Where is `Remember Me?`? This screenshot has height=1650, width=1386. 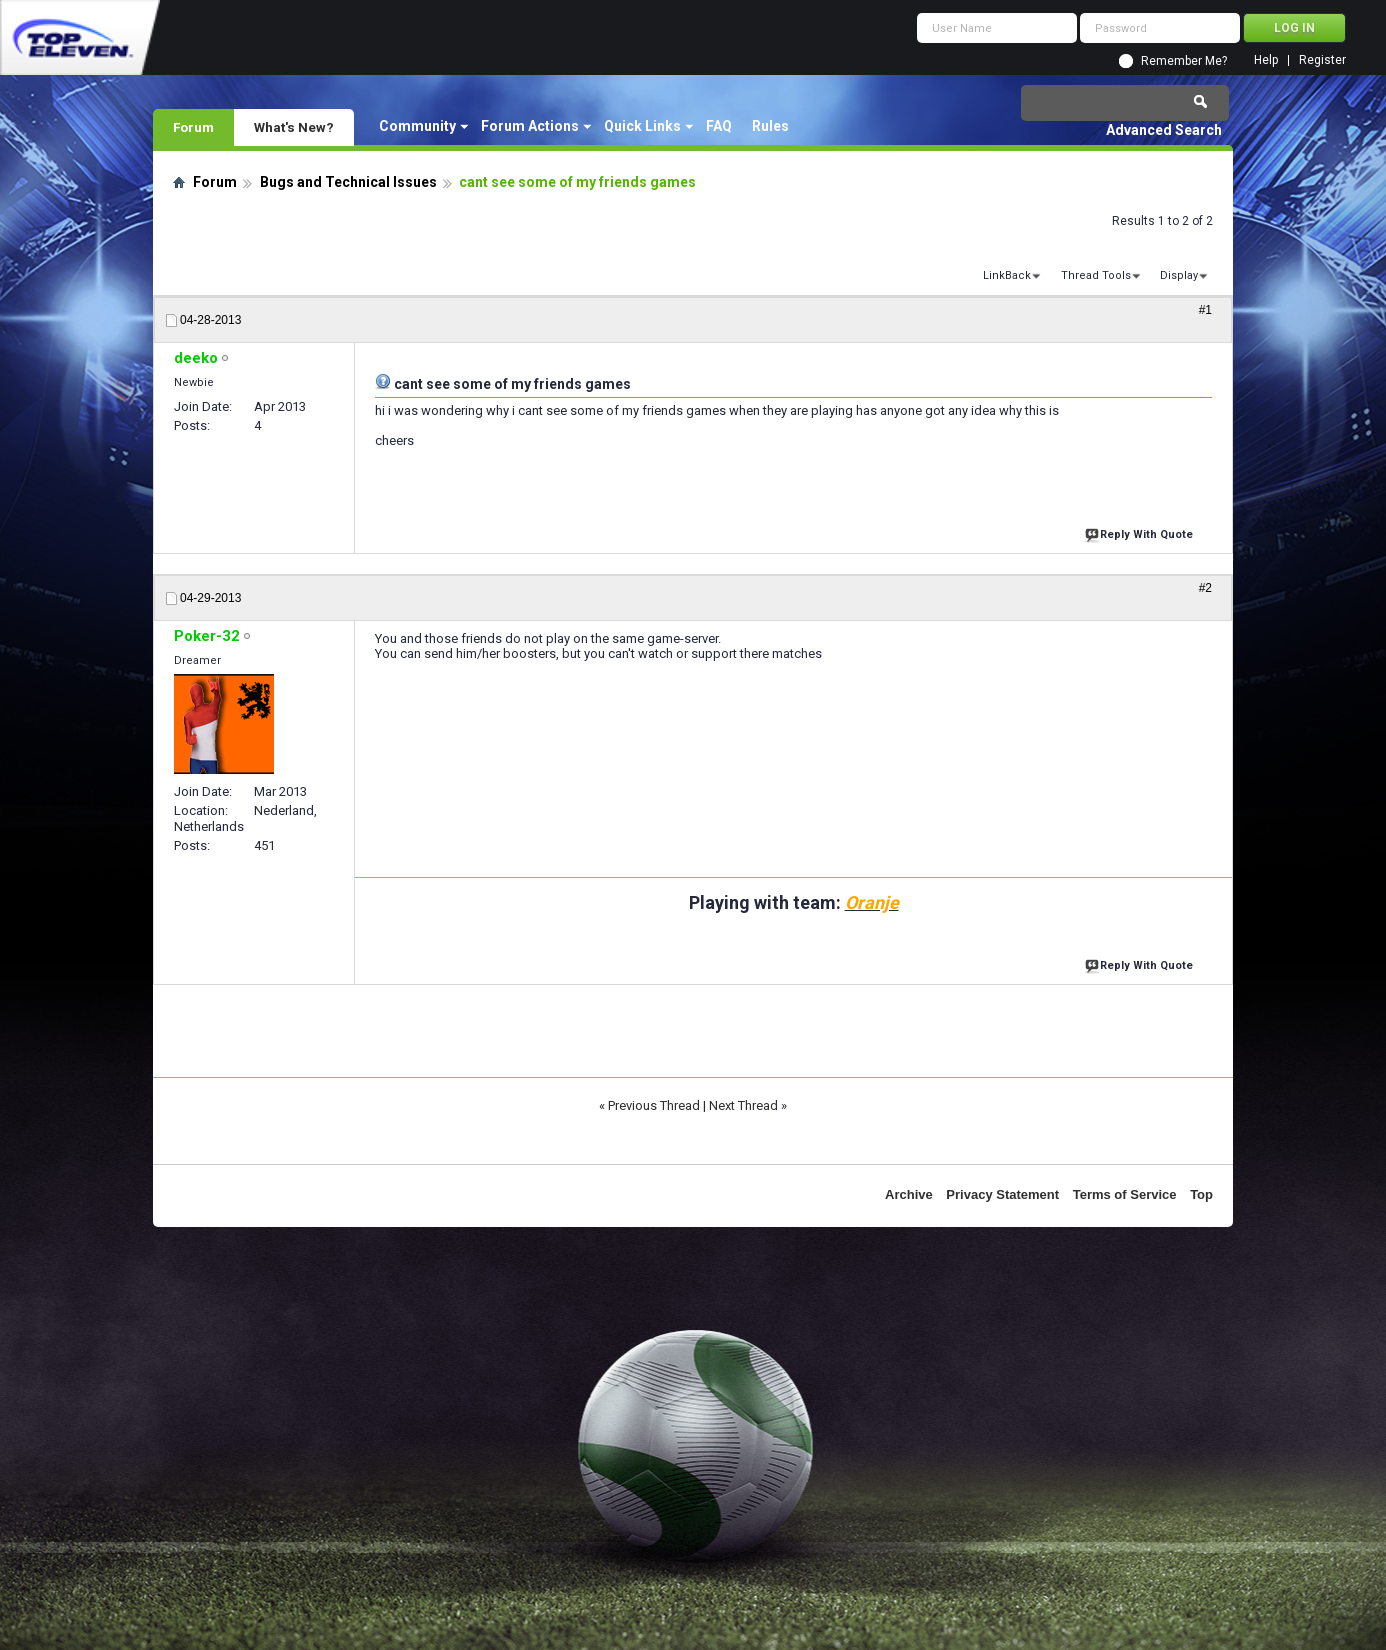
Remember Me? is located at coordinates (1184, 61).